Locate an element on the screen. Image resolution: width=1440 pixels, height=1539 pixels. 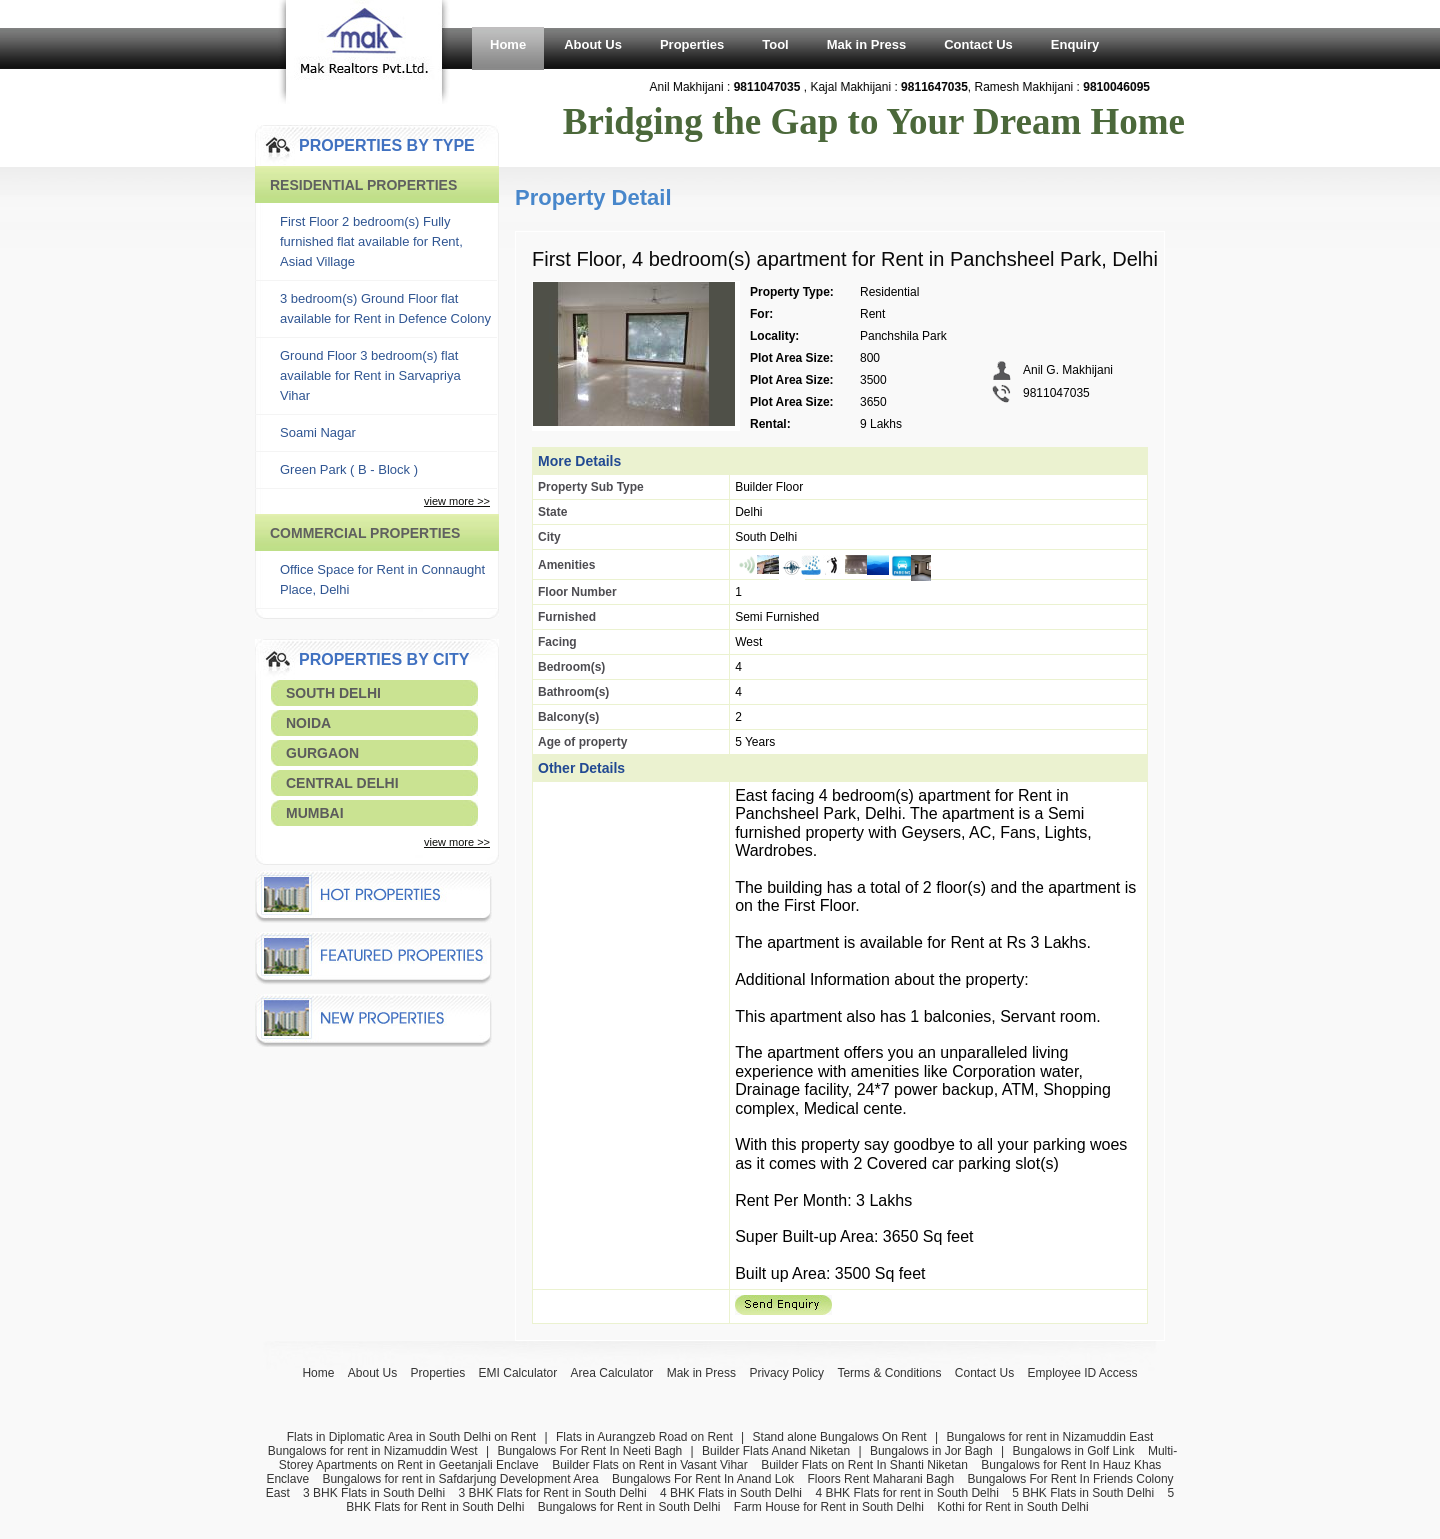
Bungalows for Rent in South Delhi is located at coordinates (629, 1507).